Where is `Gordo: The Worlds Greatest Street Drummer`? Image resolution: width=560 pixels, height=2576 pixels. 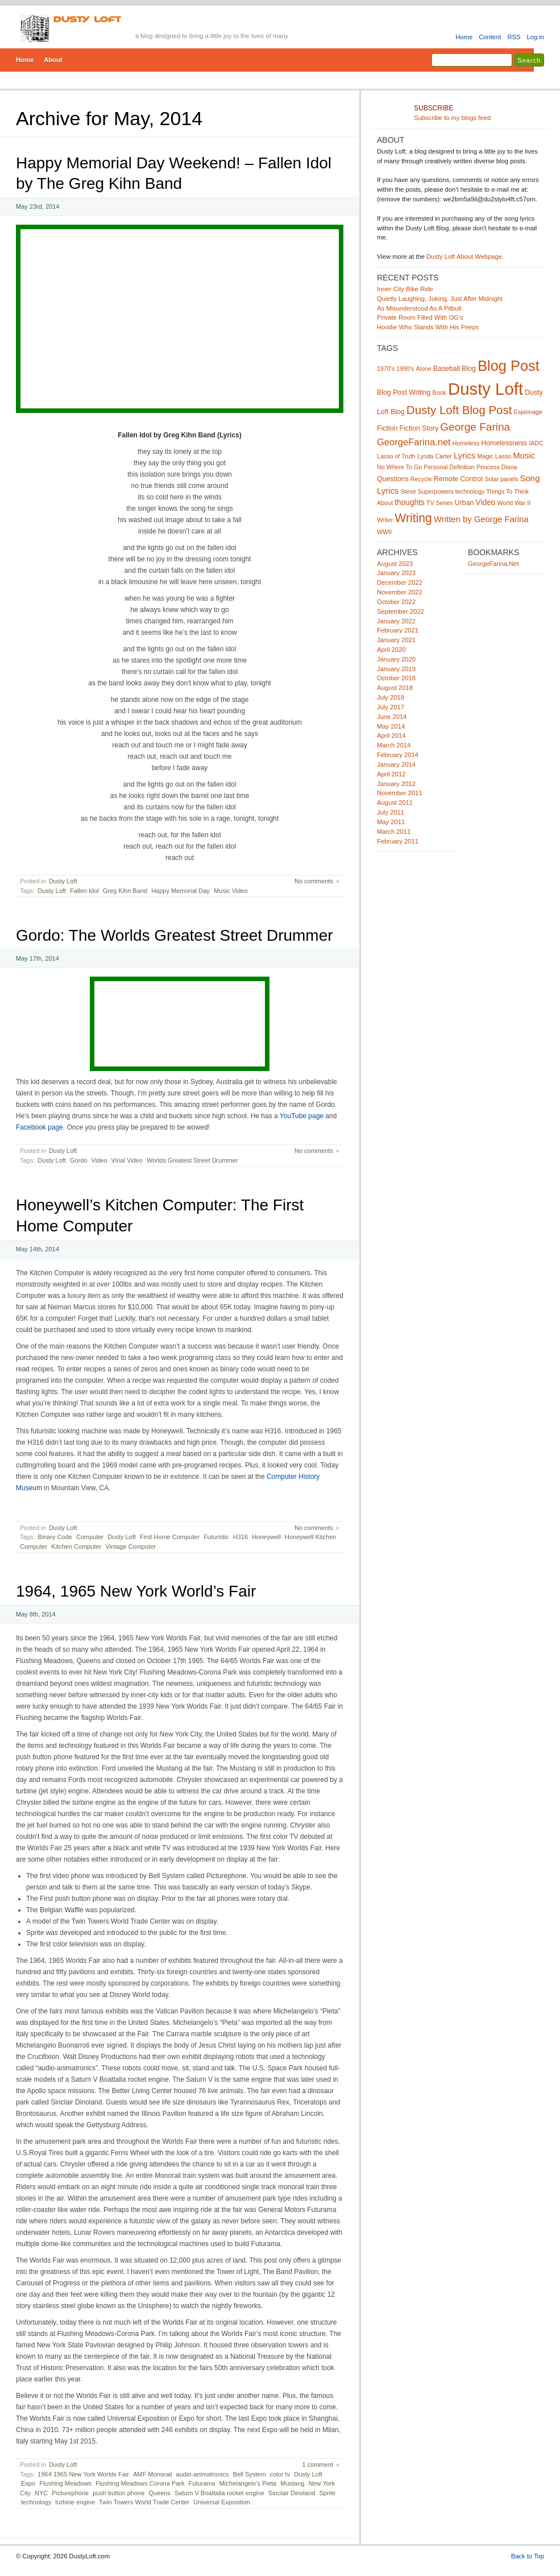
Gordo: The Worlds Greatest Street Drummer is located at coordinates (174, 935).